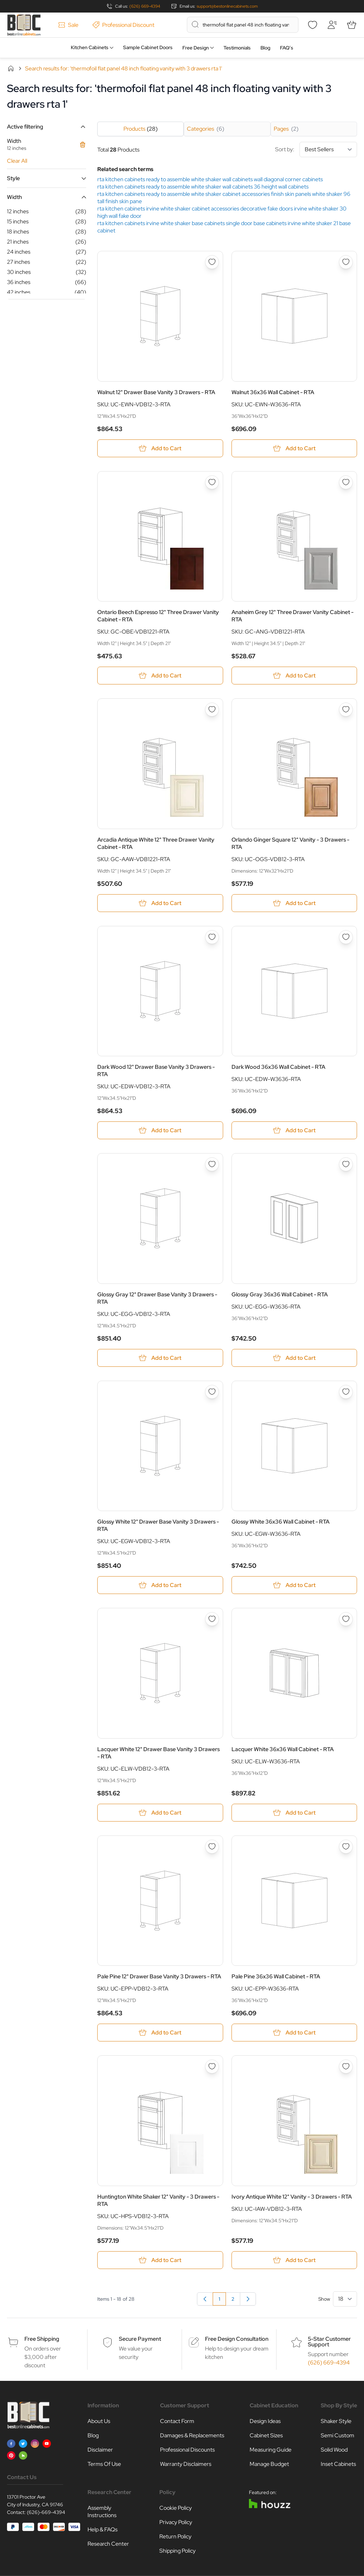 Image resolution: width=364 pixels, height=2576 pixels. What do you see at coordinates (294, 903) in the screenshot?
I see `[Add to Cart Orlando Ginger Square 12&quot; Vanity - 3 Drawers - RTA]` at bounding box center [294, 903].